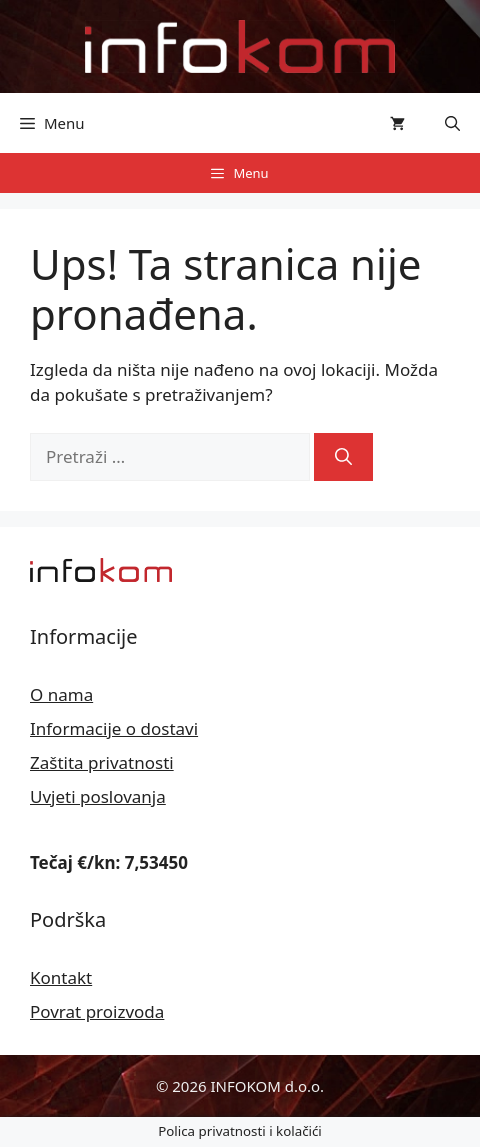  What do you see at coordinates (343, 457) in the screenshot?
I see `[Pretraži]` at bounding box center [343, 457].